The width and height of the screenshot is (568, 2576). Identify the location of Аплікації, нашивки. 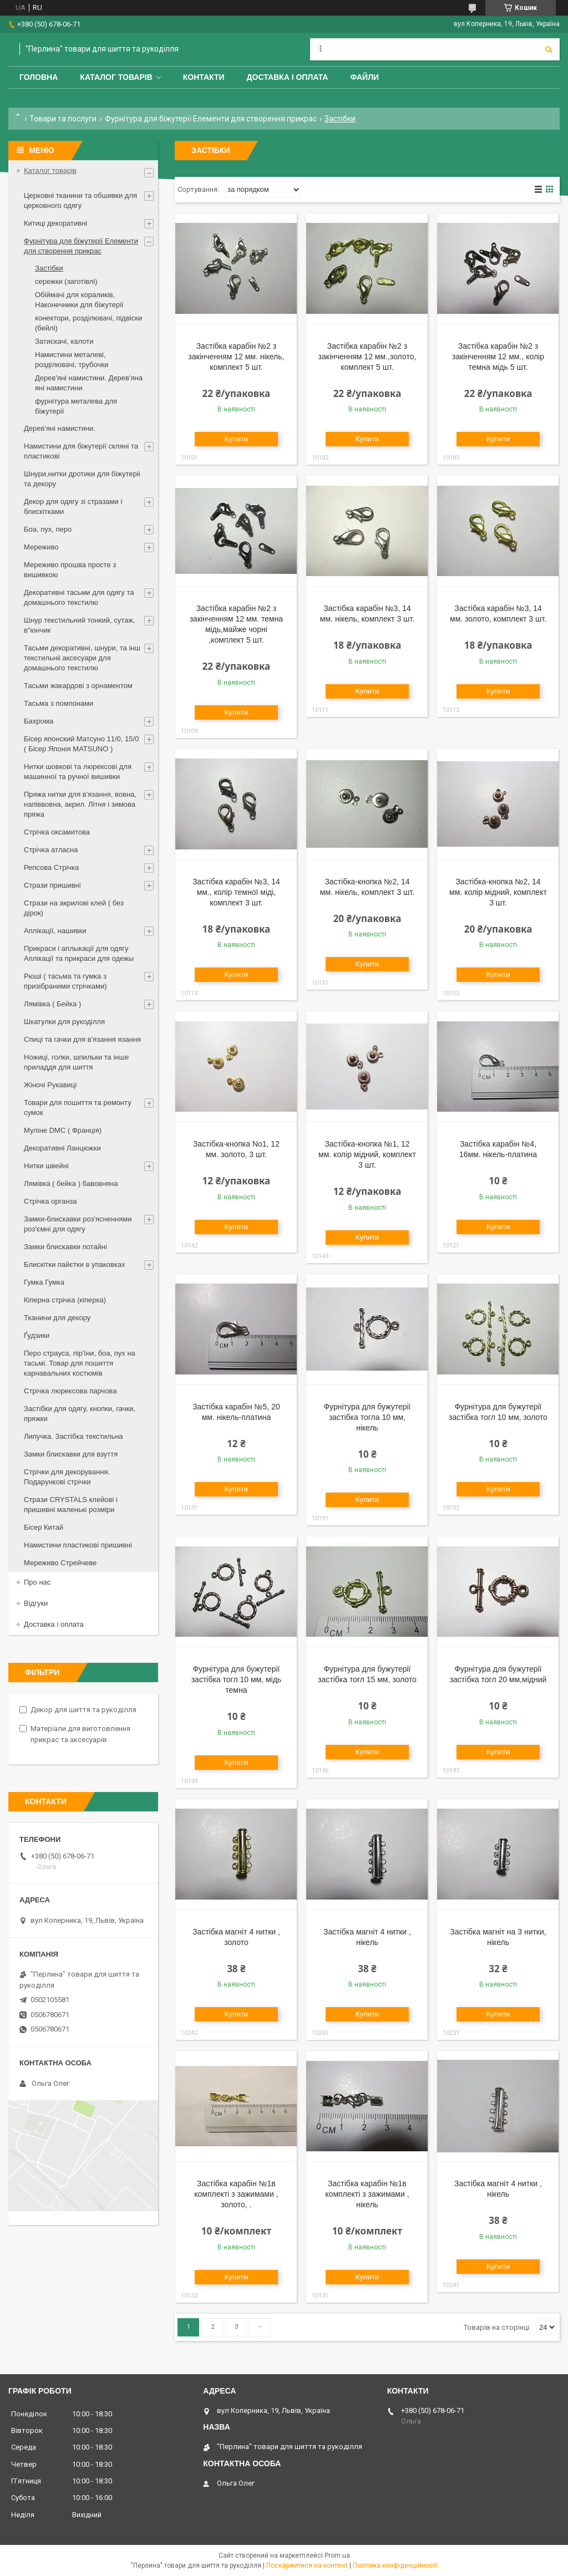
(55, 930).